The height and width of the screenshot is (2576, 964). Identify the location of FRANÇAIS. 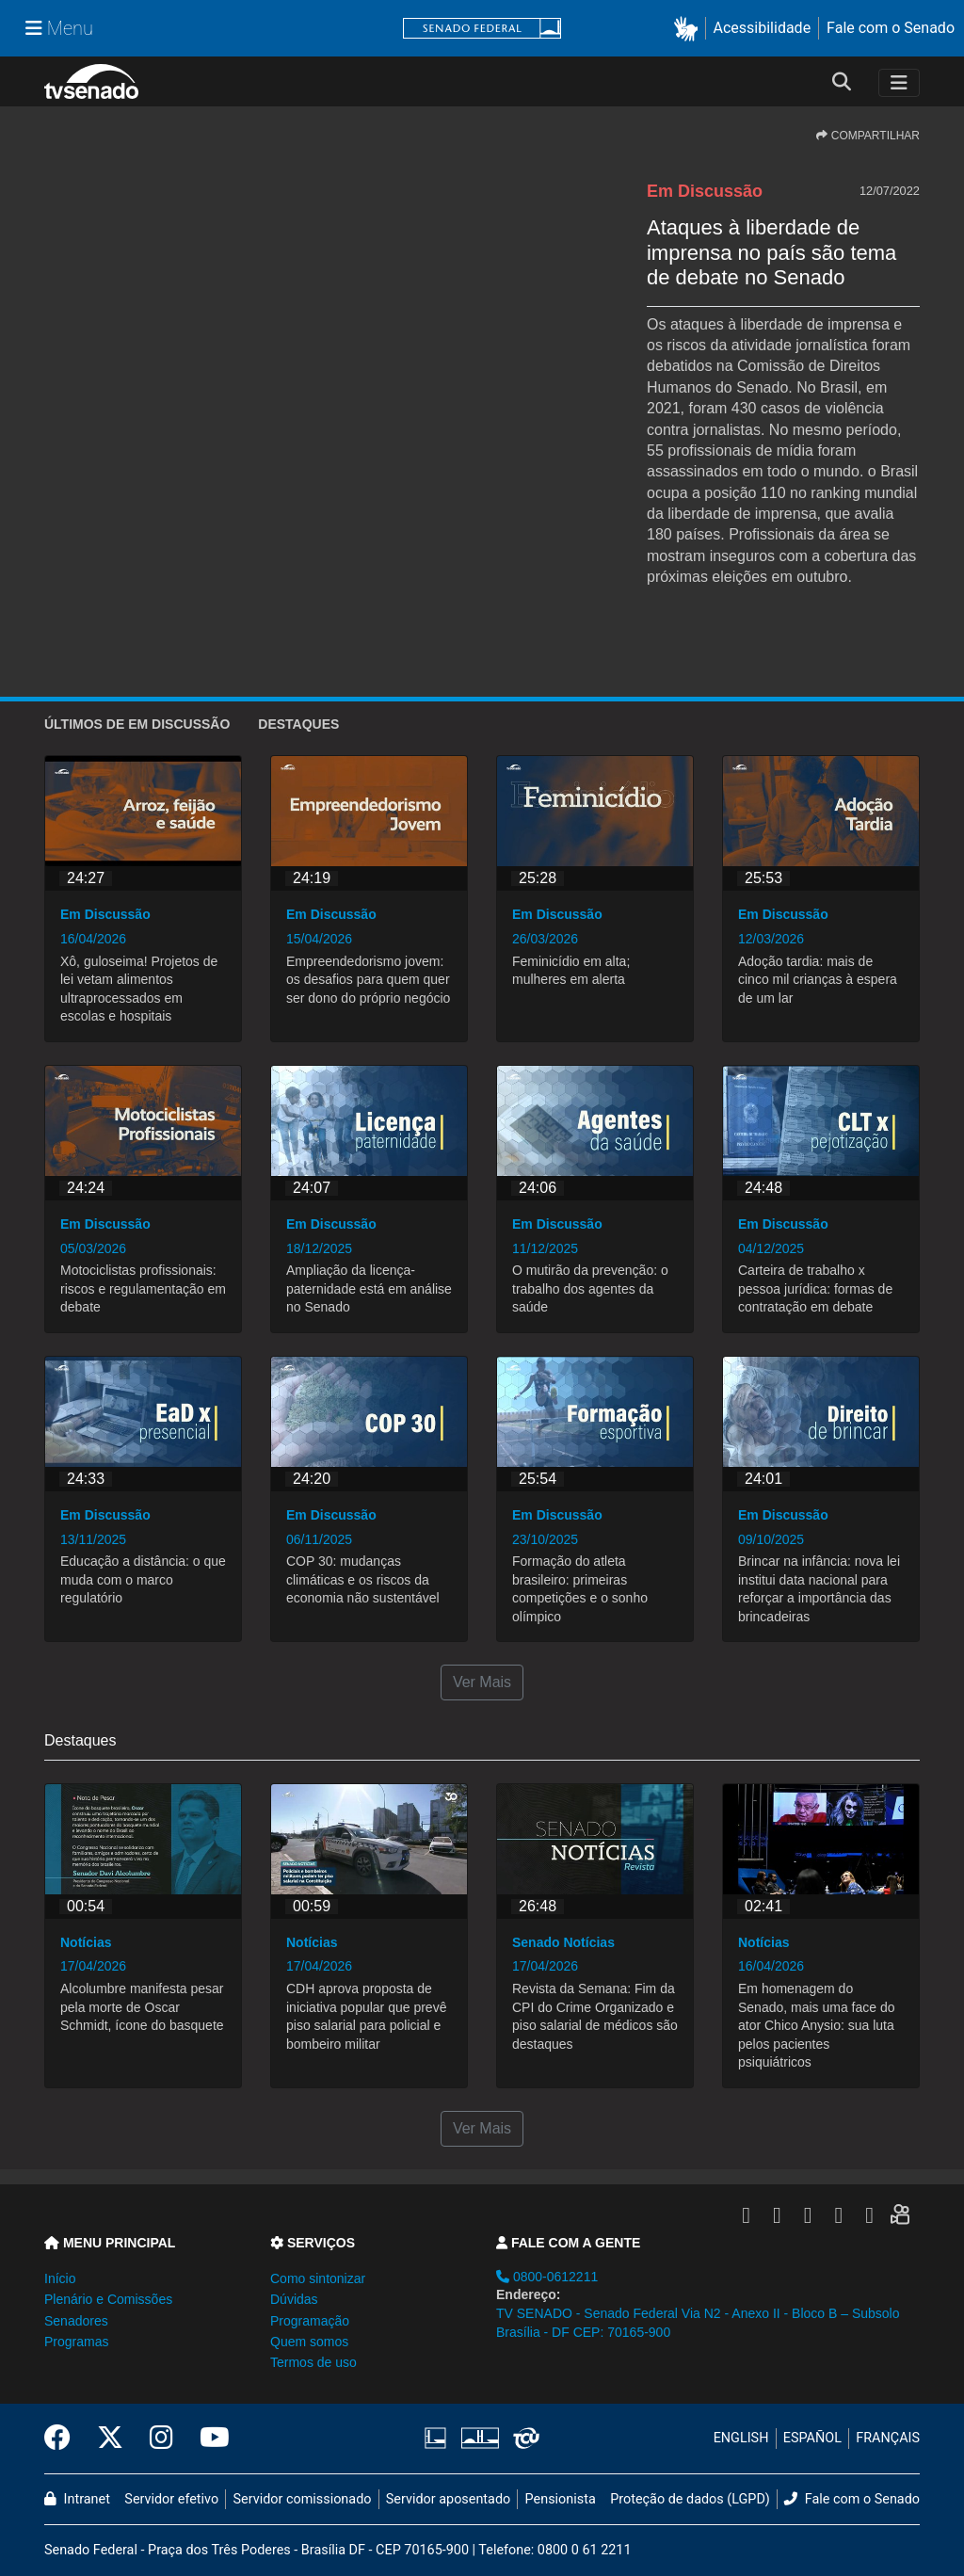
(888, 2438).